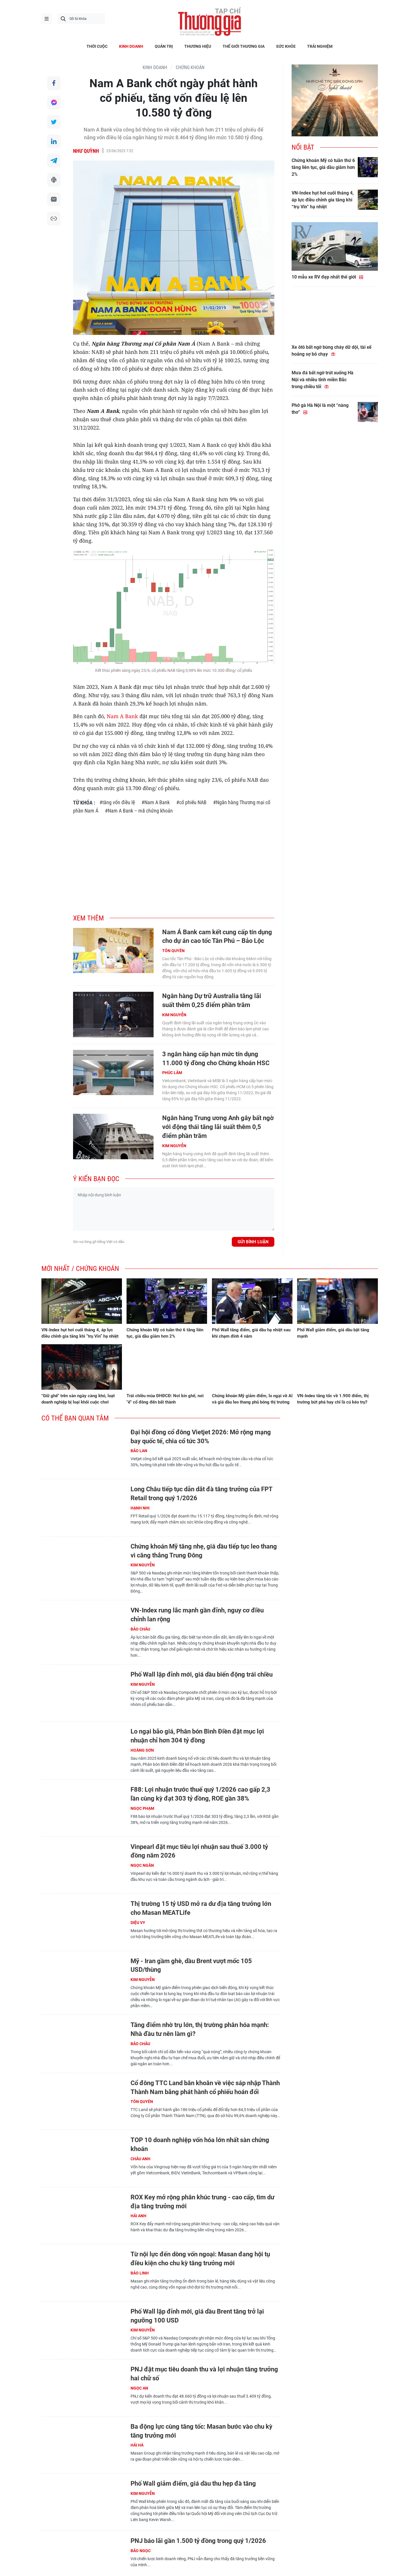  Describe the element at coordinates (320, 409) in the screenshot. I see `Phở gà Hà Nội là một “nàng thơ”` at that location.